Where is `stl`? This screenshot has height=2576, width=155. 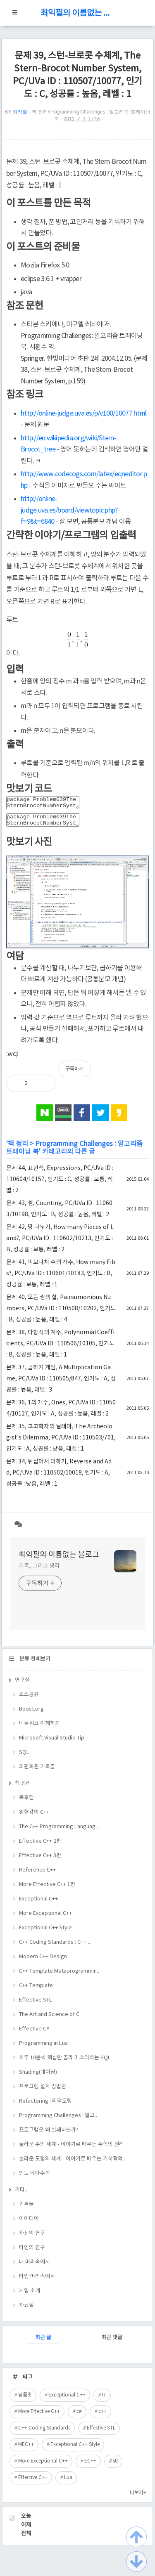
stl is located at coordinates (115, 2466).